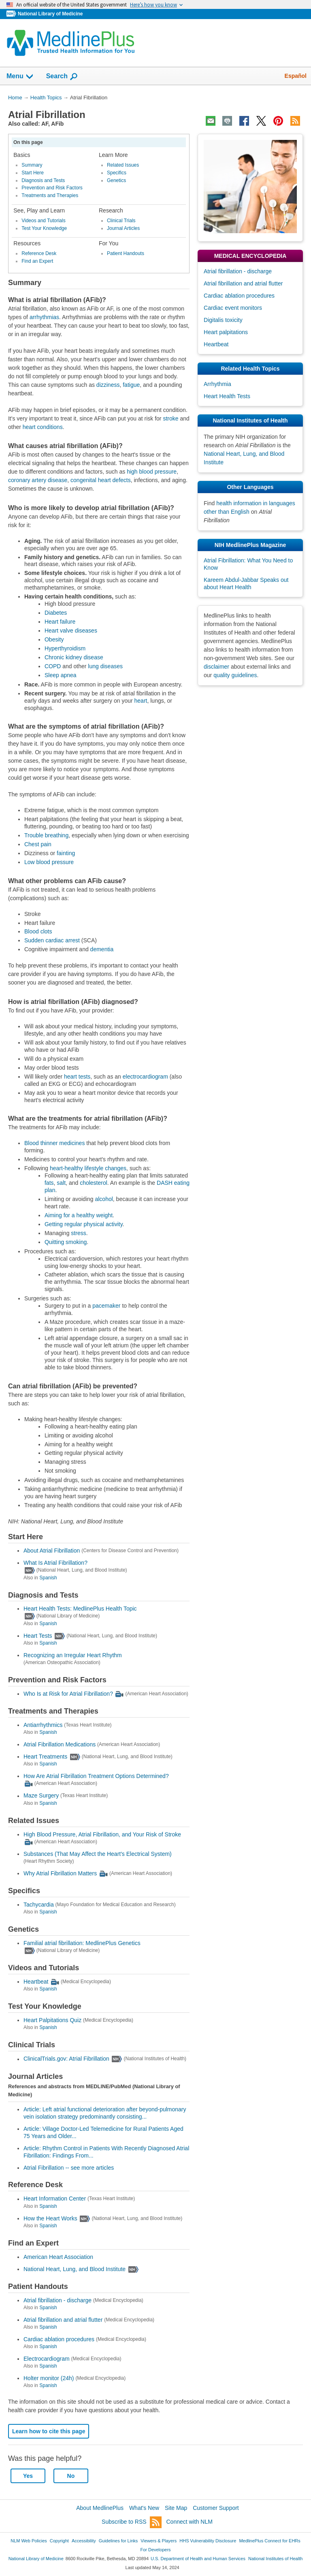  Describe the element at coordinates (176, 2508) in the screenshot. I see `Site Map` at that location.